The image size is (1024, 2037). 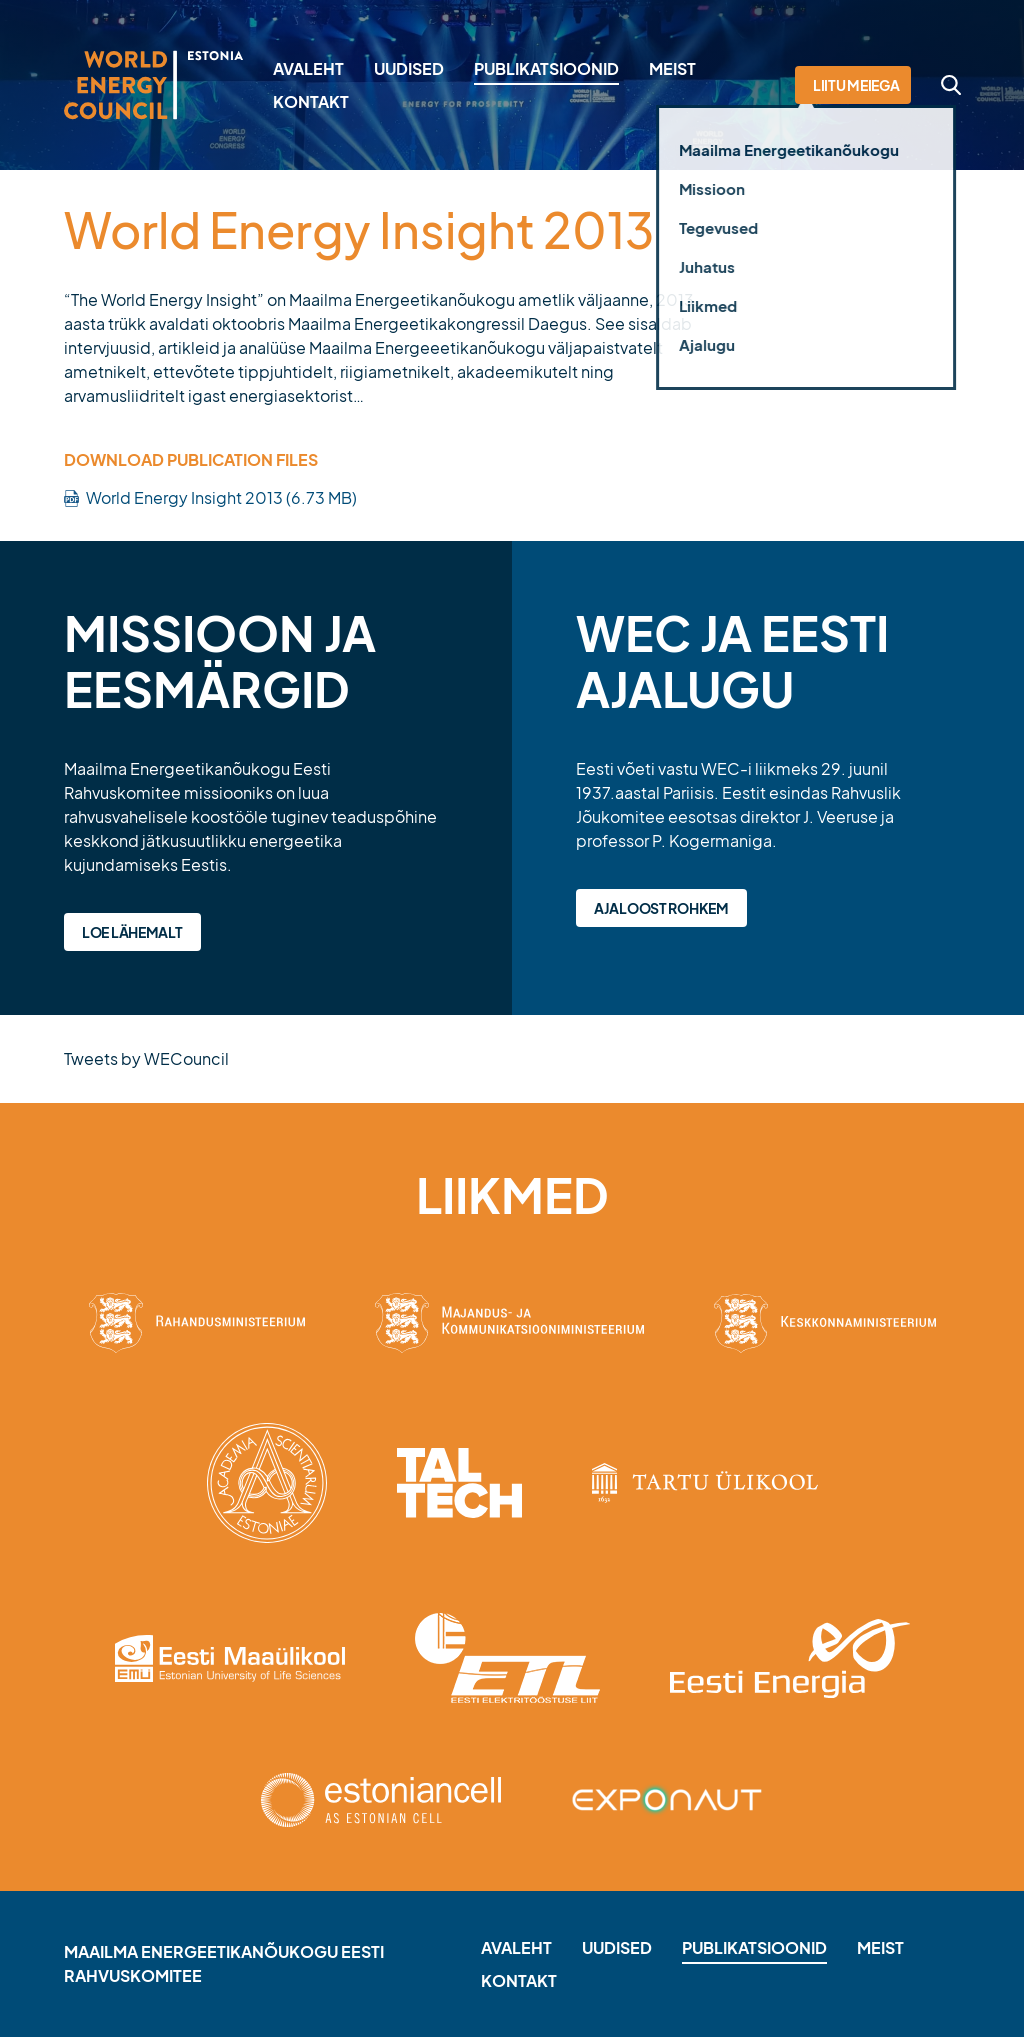 What do you see at coordinates (546, 68) in the screenshot?
I see `Publikatsioonid` at bounding box center [546, 68].